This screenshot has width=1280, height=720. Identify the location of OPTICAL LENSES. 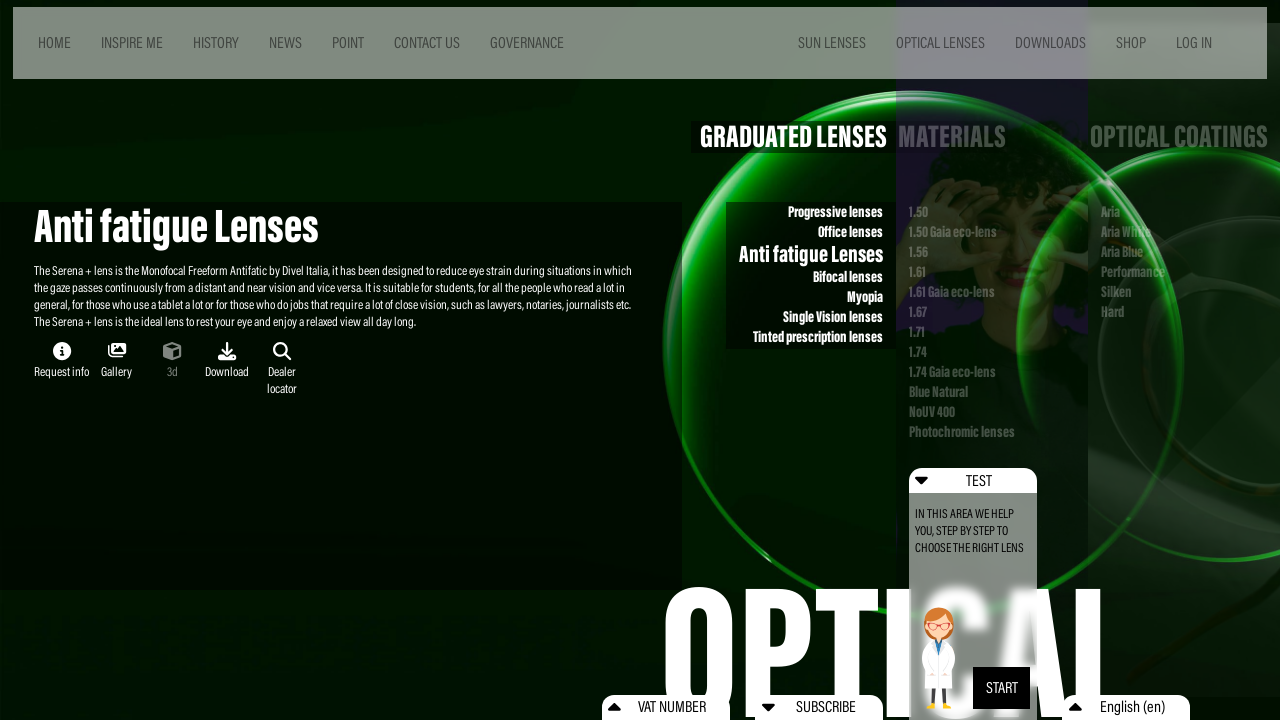
(940, 42).